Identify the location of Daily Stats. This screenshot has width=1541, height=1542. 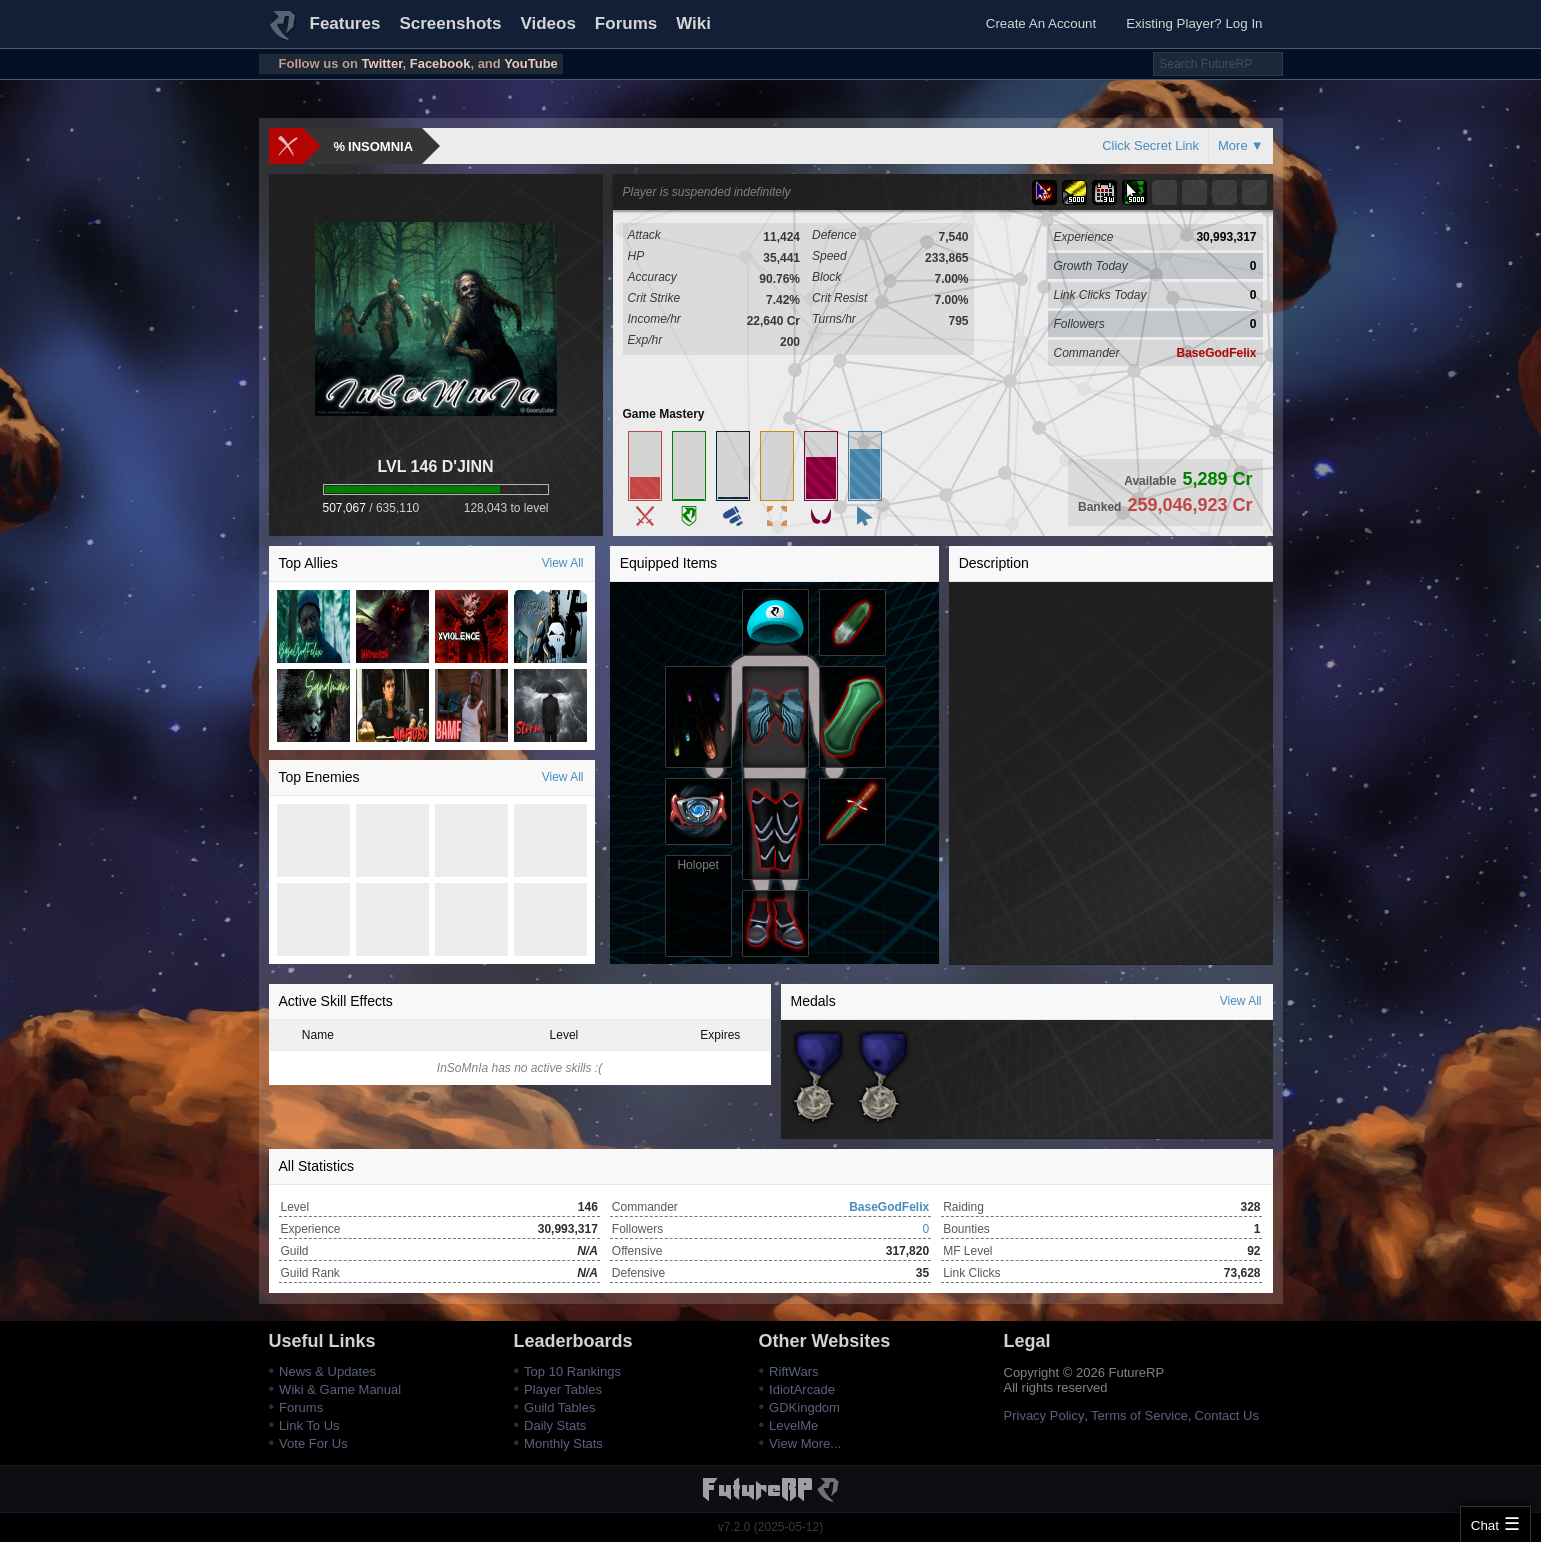
(555, 1425).